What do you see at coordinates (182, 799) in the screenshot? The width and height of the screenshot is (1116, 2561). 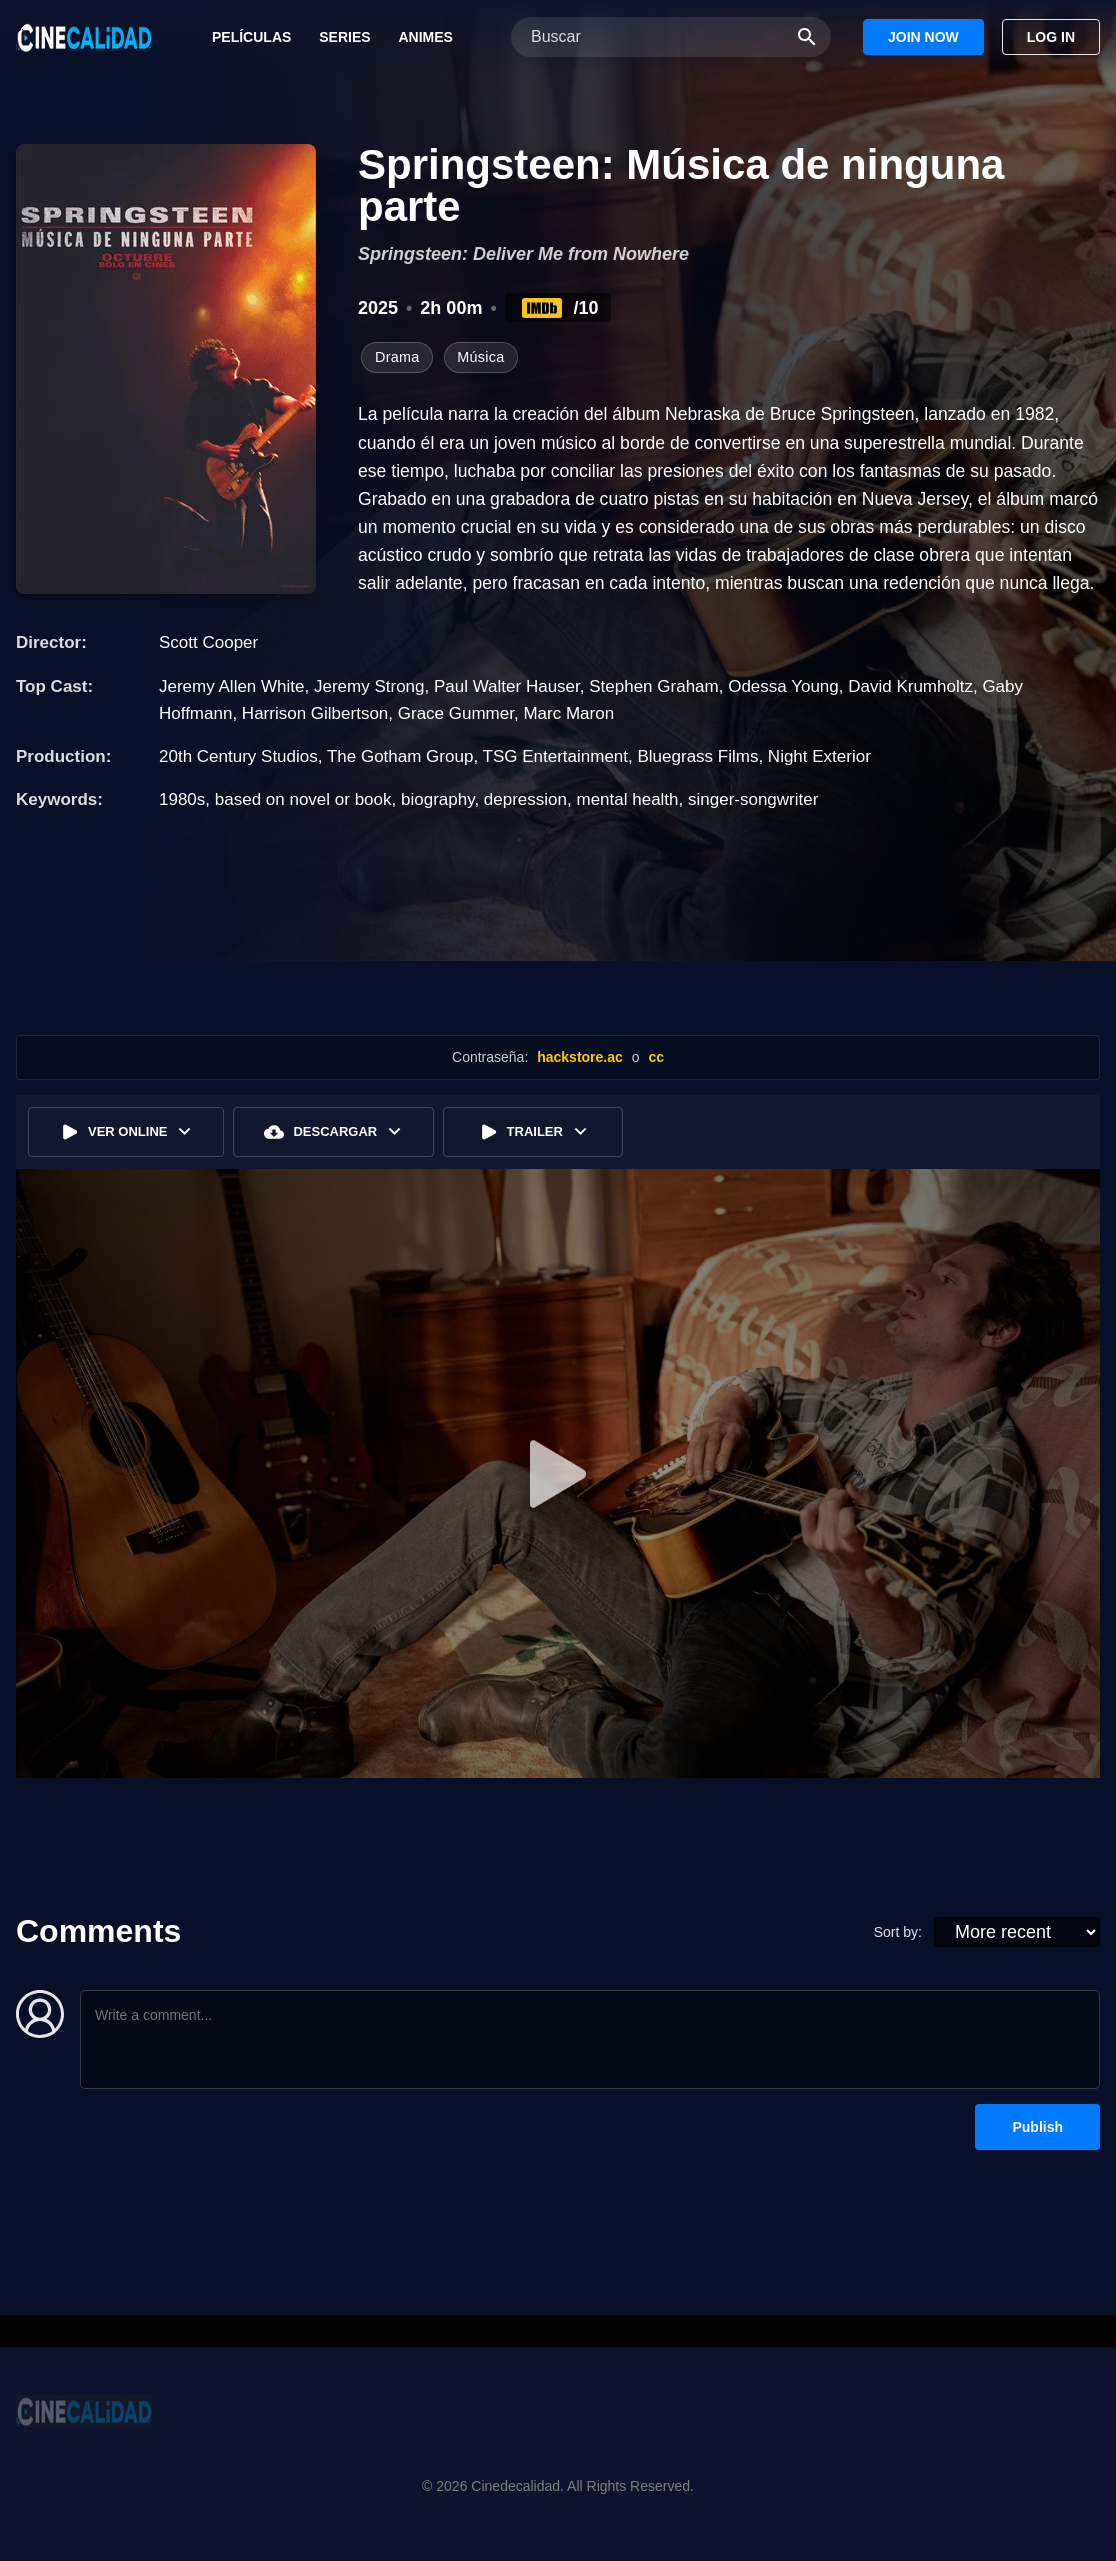 I see `1980s` at bounding box center [182, 799].